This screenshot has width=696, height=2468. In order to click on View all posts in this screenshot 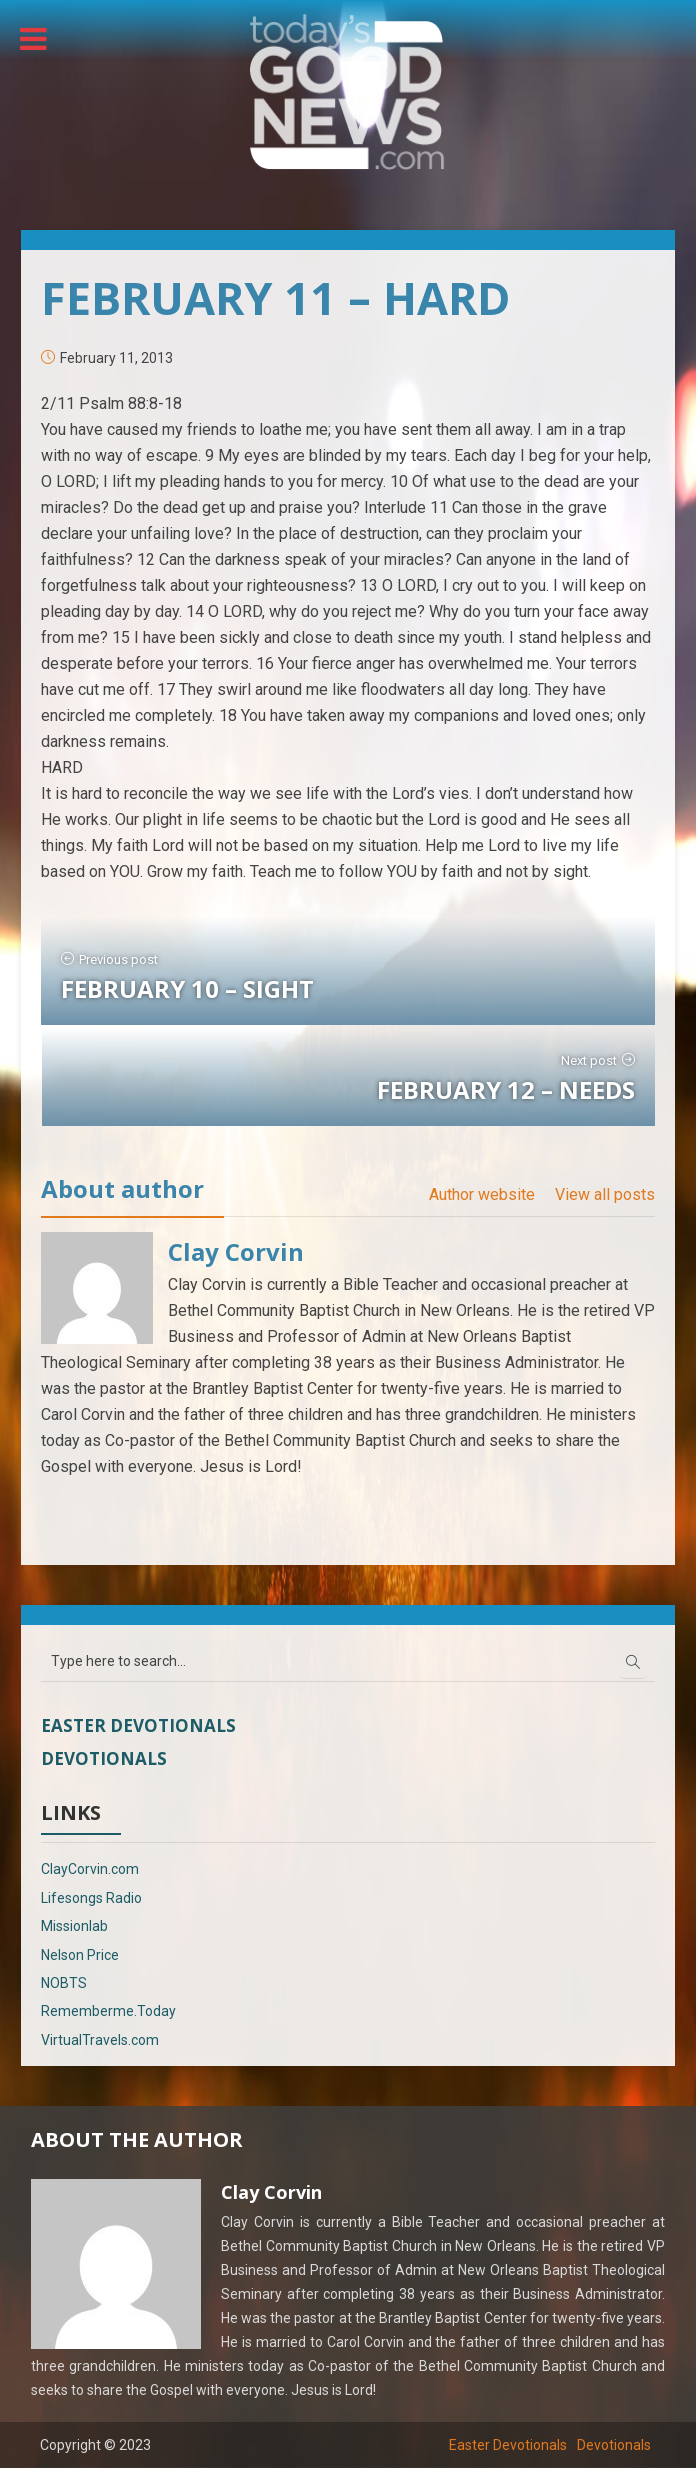, I will do `click(605, 1194)`.